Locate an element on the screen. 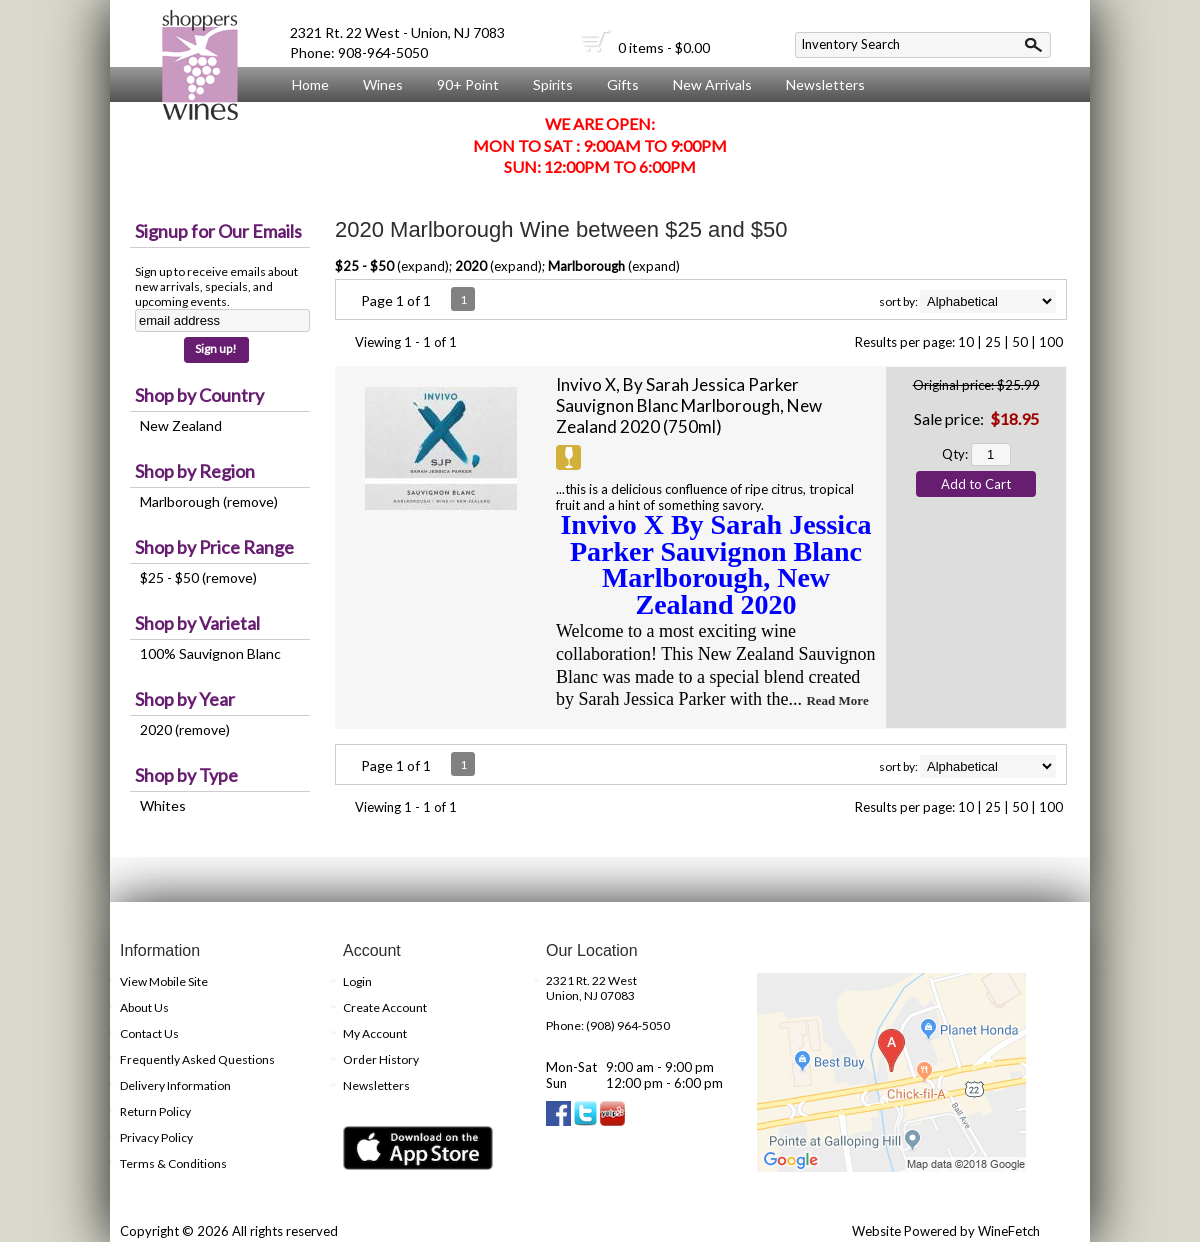 Image resolution: width=1200 pixels, height=1242 pixels. About Us is located at coordinates (317, 122).